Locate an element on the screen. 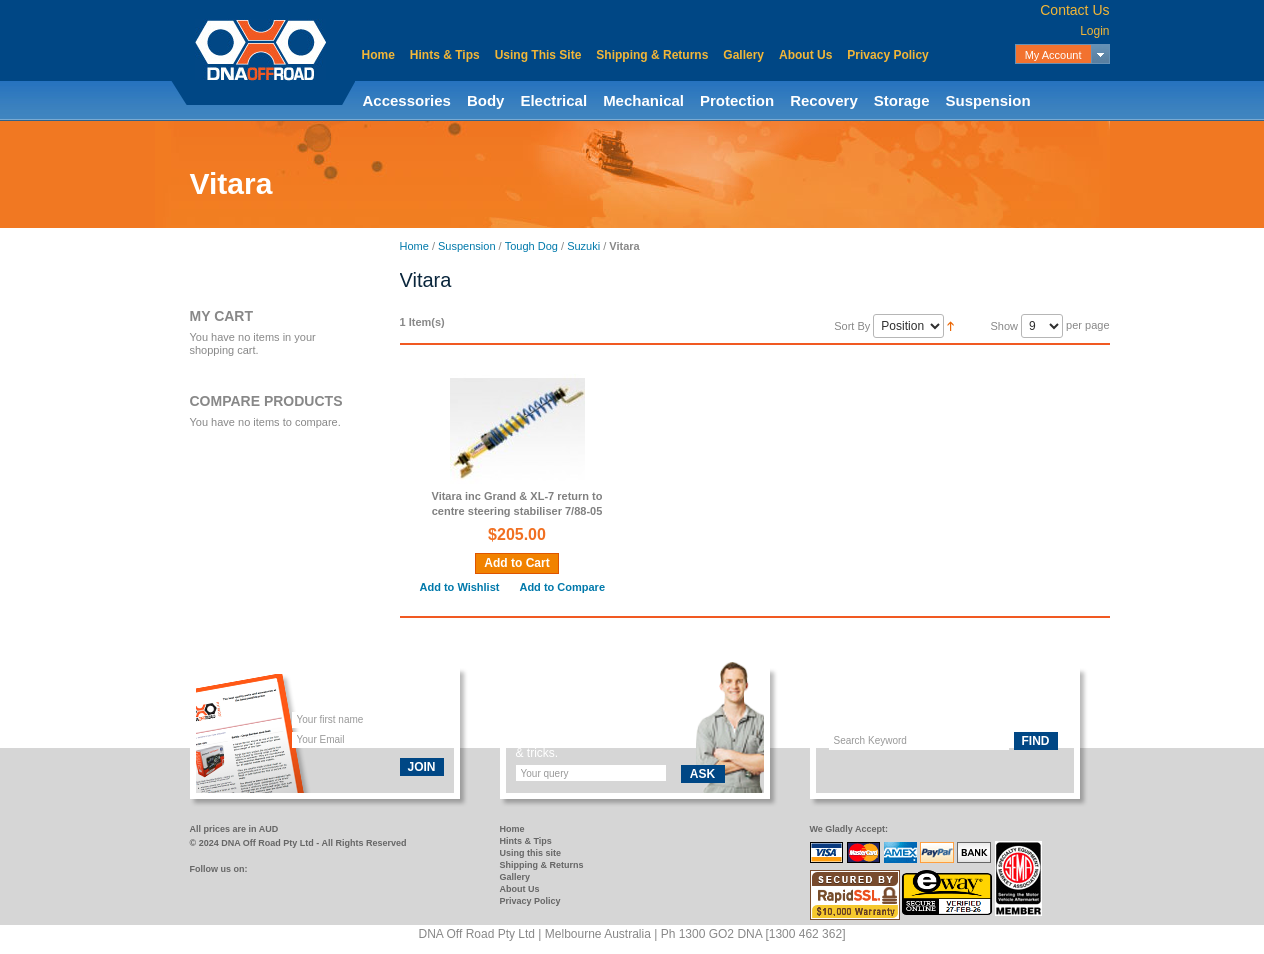  Shipping & Returns is located at coordinates (652, 55).